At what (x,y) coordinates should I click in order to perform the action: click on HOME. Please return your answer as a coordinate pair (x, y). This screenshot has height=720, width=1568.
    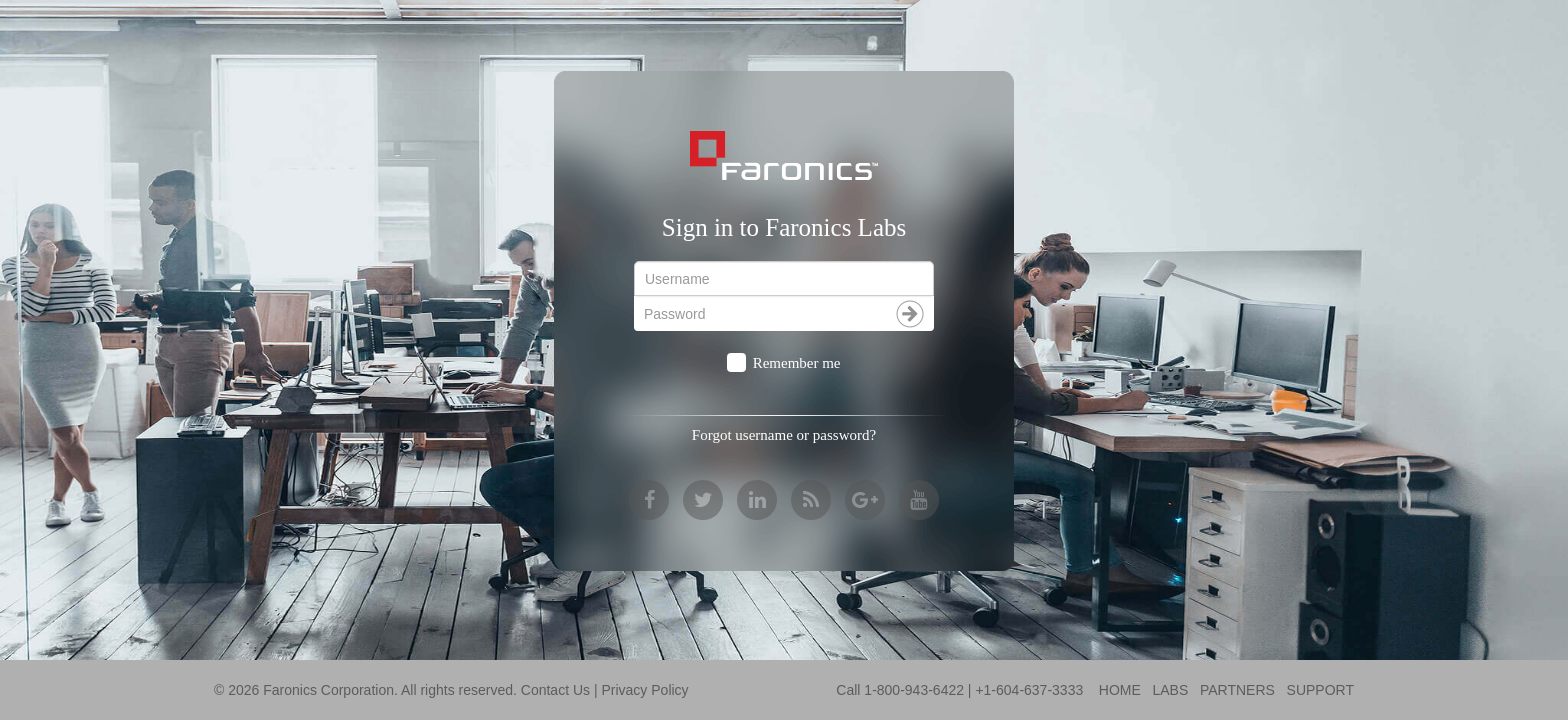
    Looking at the image, I should click on (1120, 690).